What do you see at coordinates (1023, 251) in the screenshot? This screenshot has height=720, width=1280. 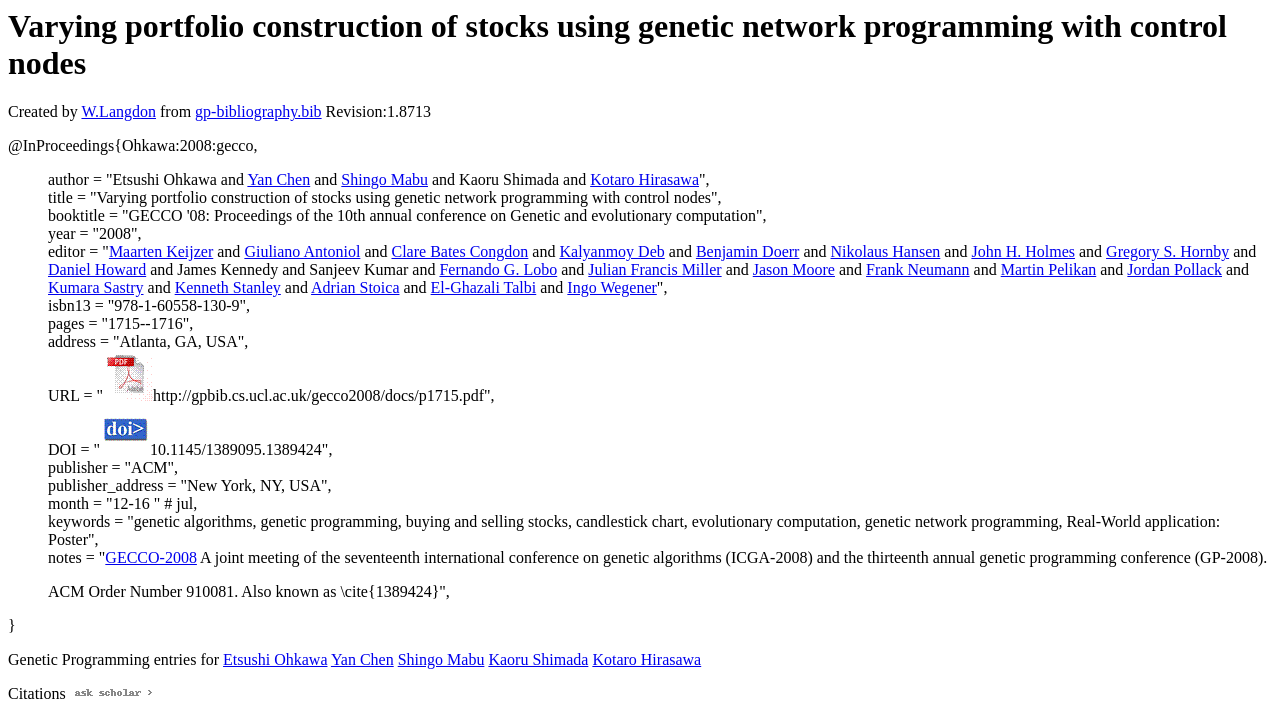 I see `John H. Holmes` at bounding box center [1023, 251].